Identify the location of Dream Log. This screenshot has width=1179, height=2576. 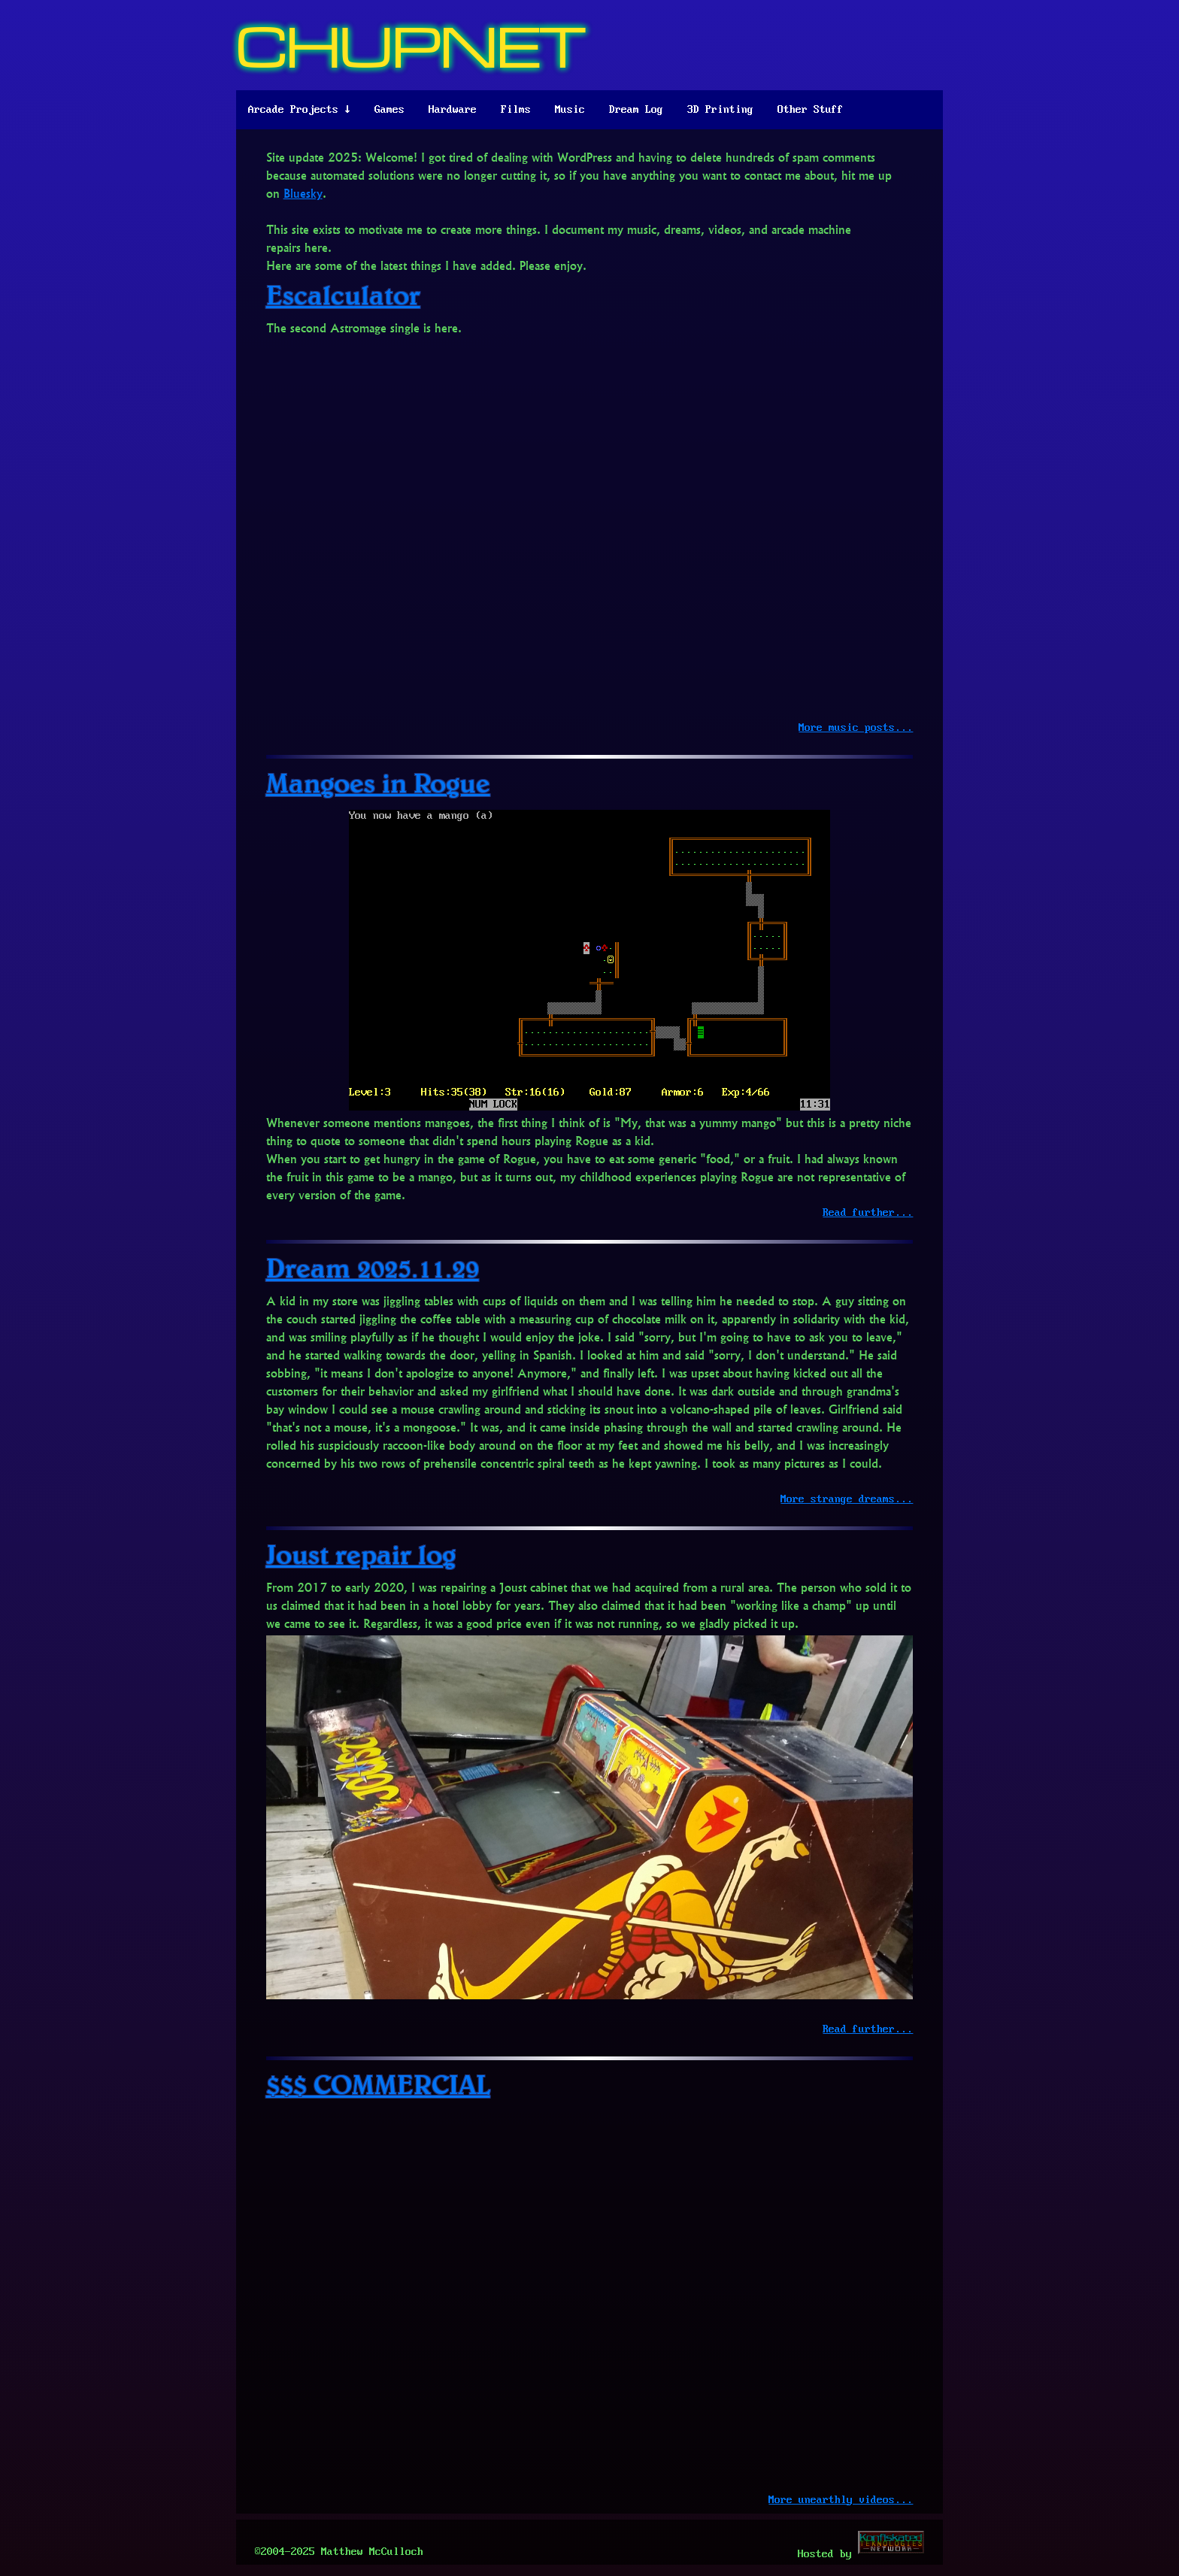
(636, 110).